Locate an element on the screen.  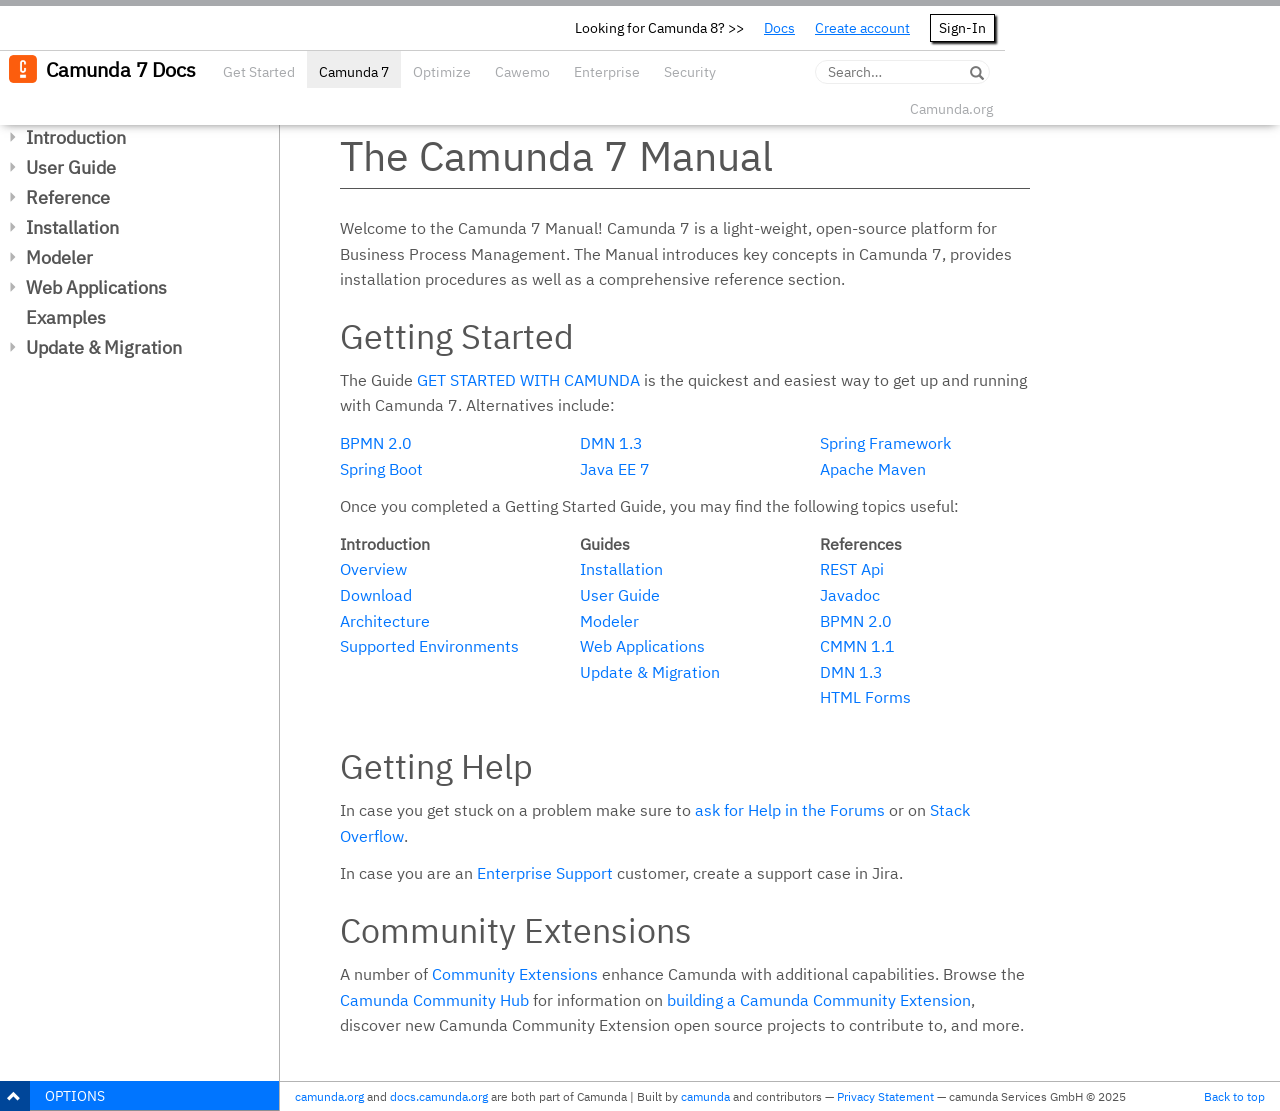
DMN 1.3 is located at coordinates (611, 443).